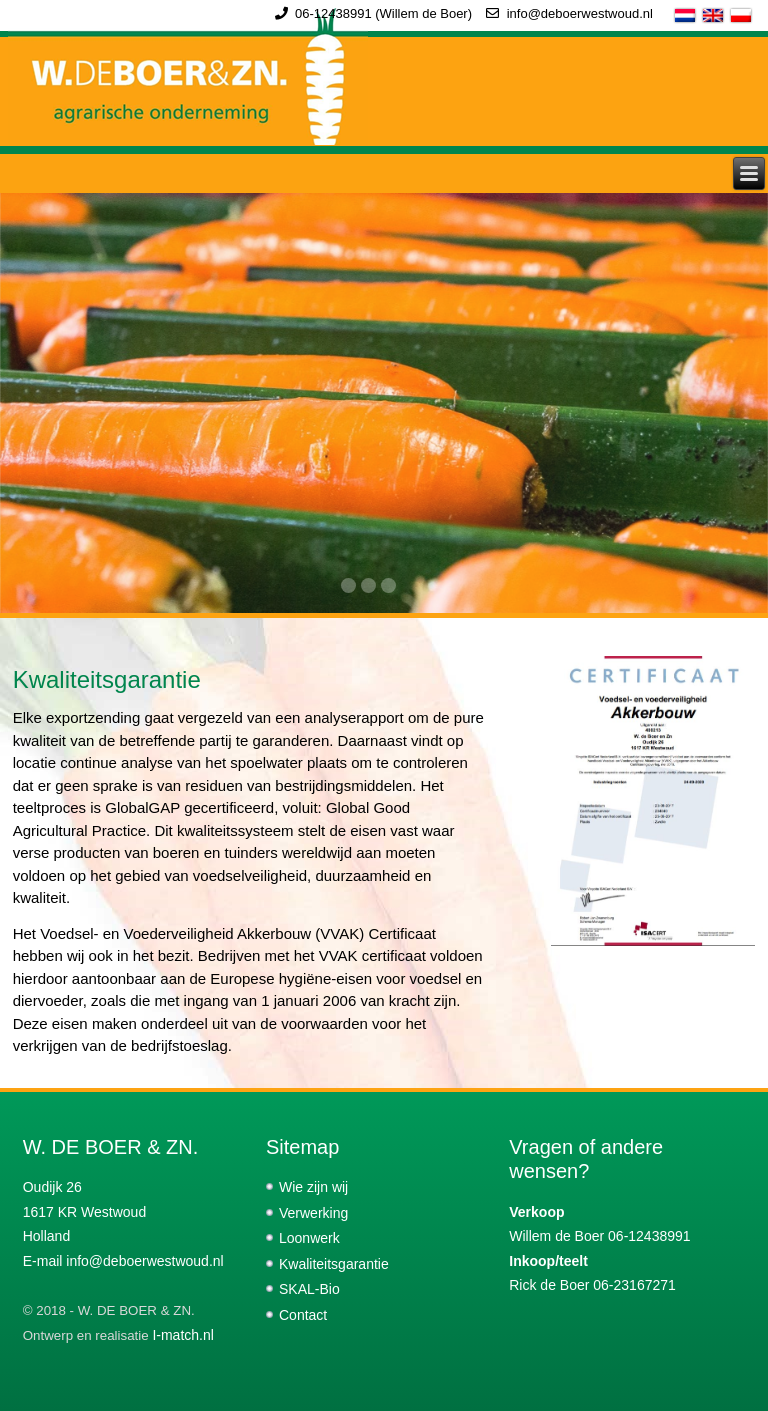 The image size is (768, 1411). Describe the element at coordinates (182, 1335) in the screenshot. I see `I-match.nl` at that location.